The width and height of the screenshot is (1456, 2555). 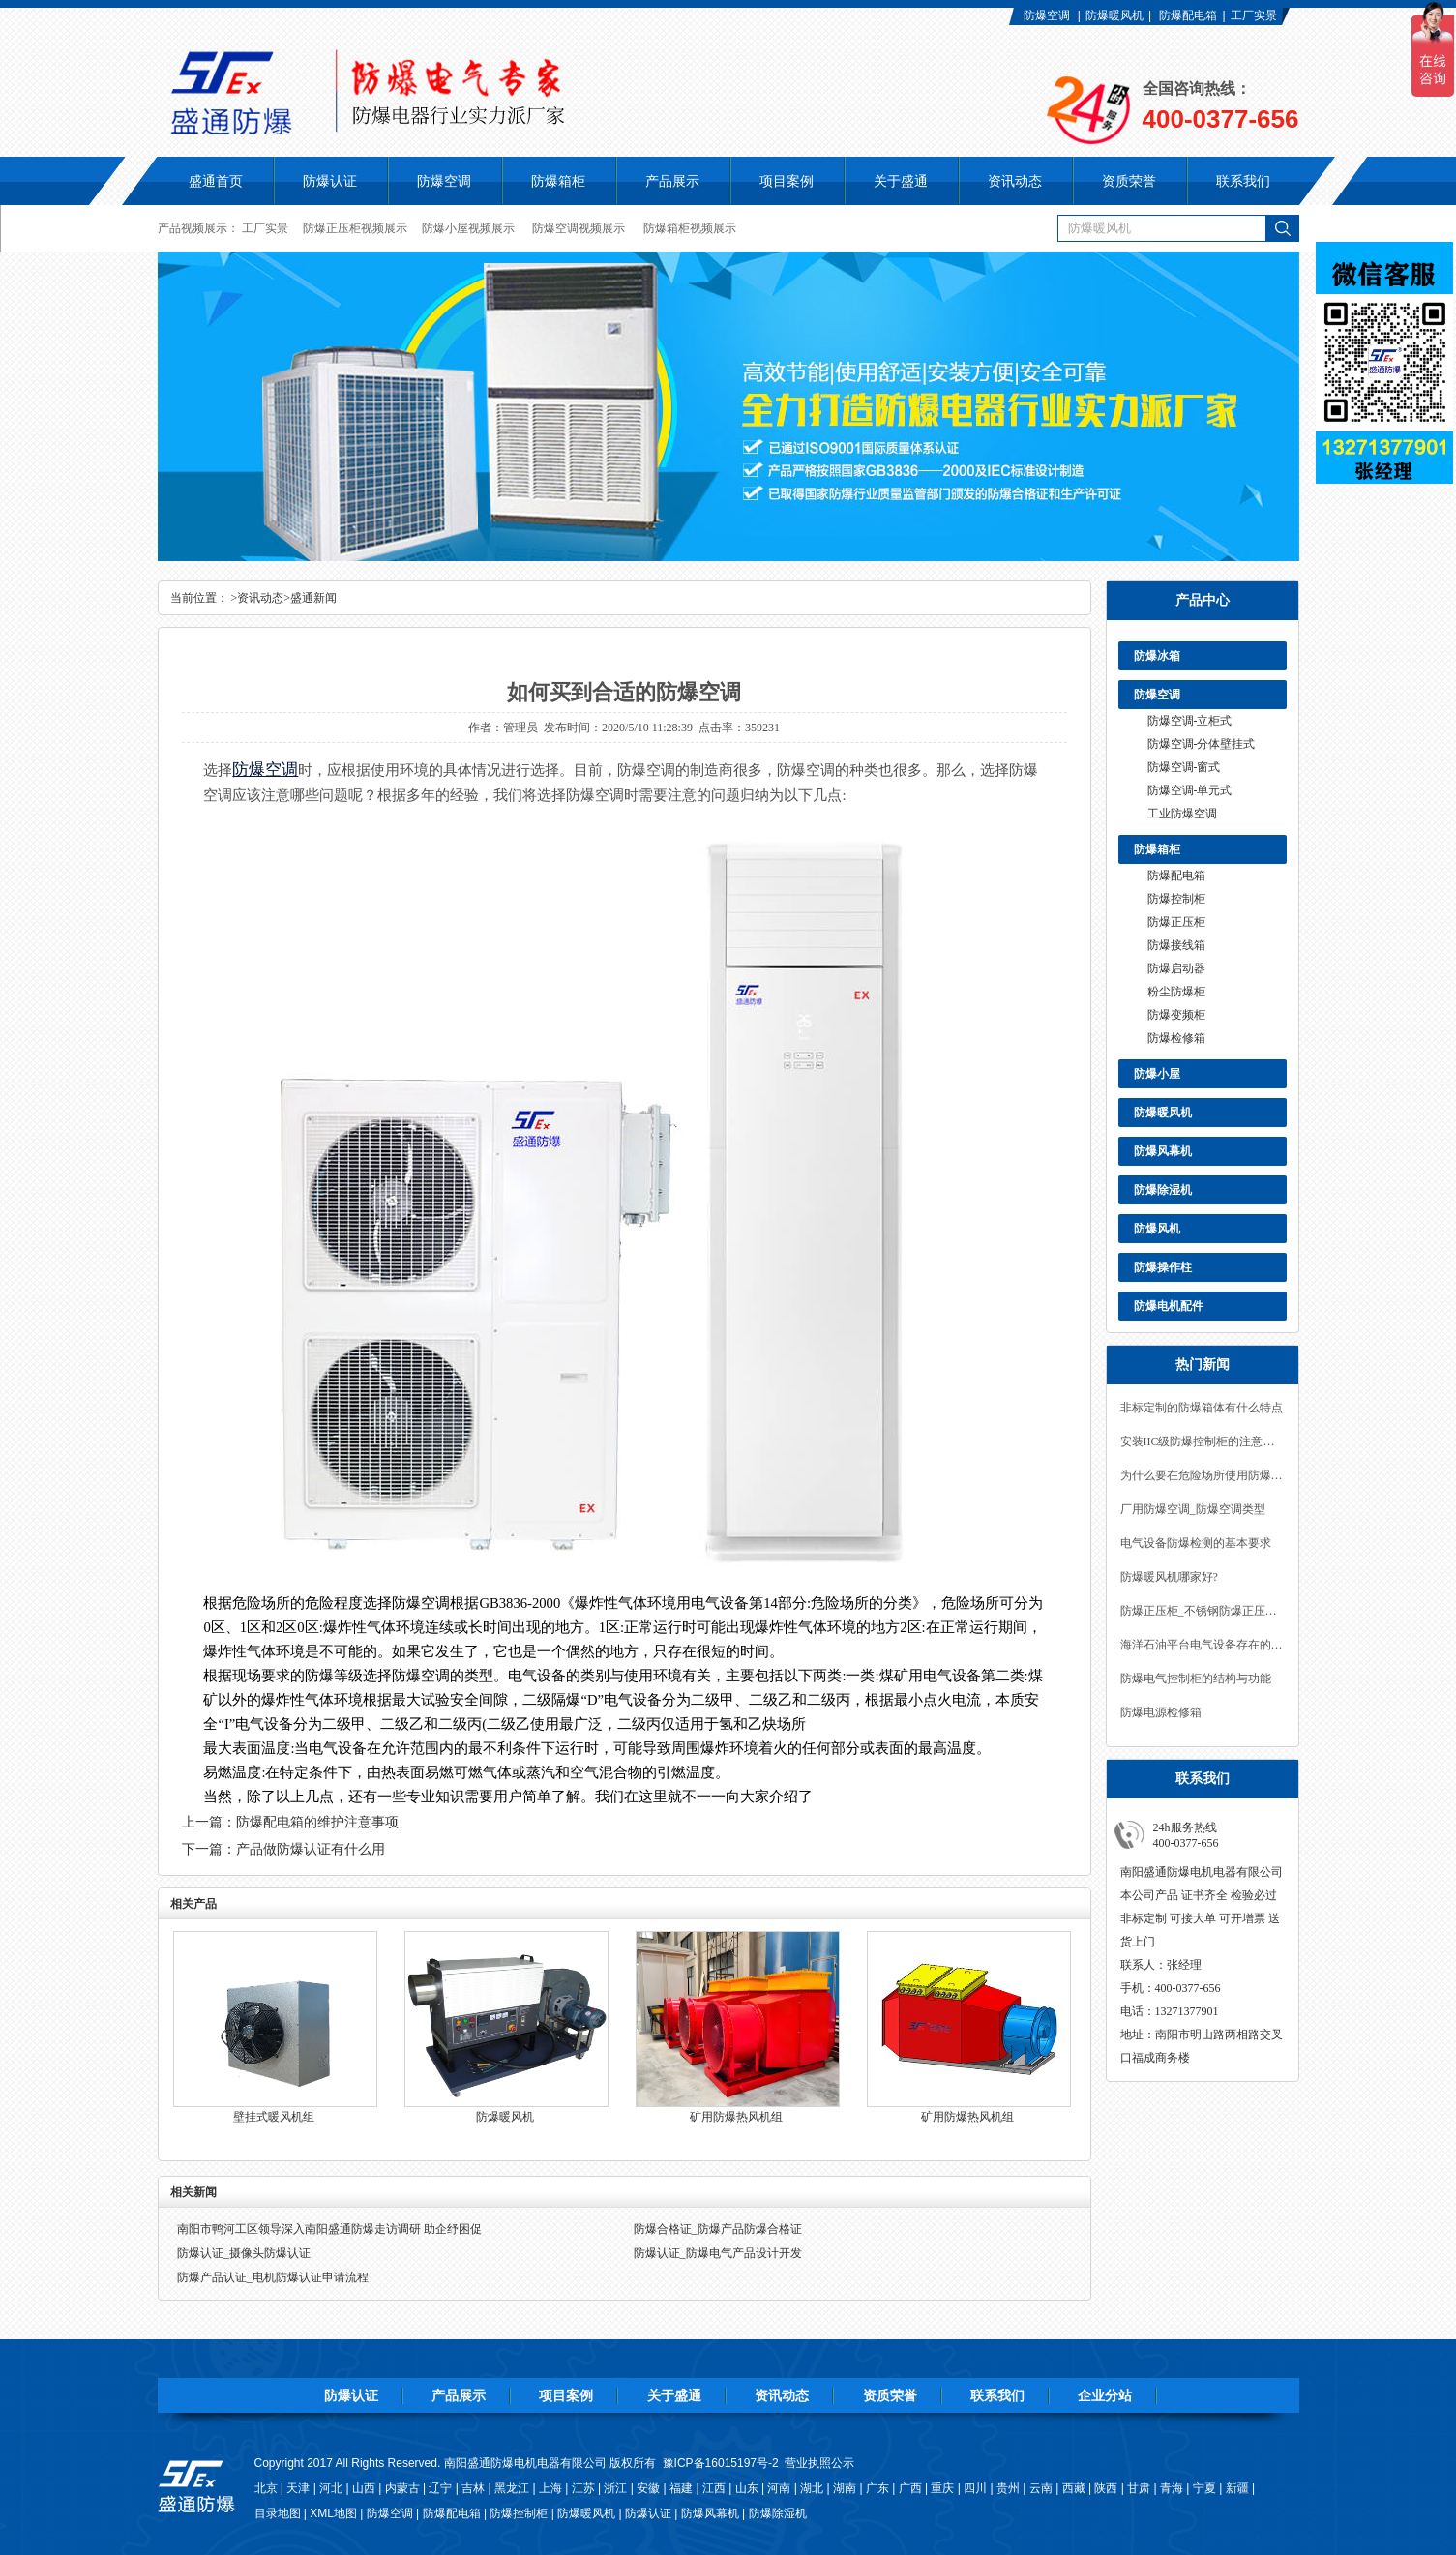 I want to click on 防爆空调, so click(x=1047, y=15).